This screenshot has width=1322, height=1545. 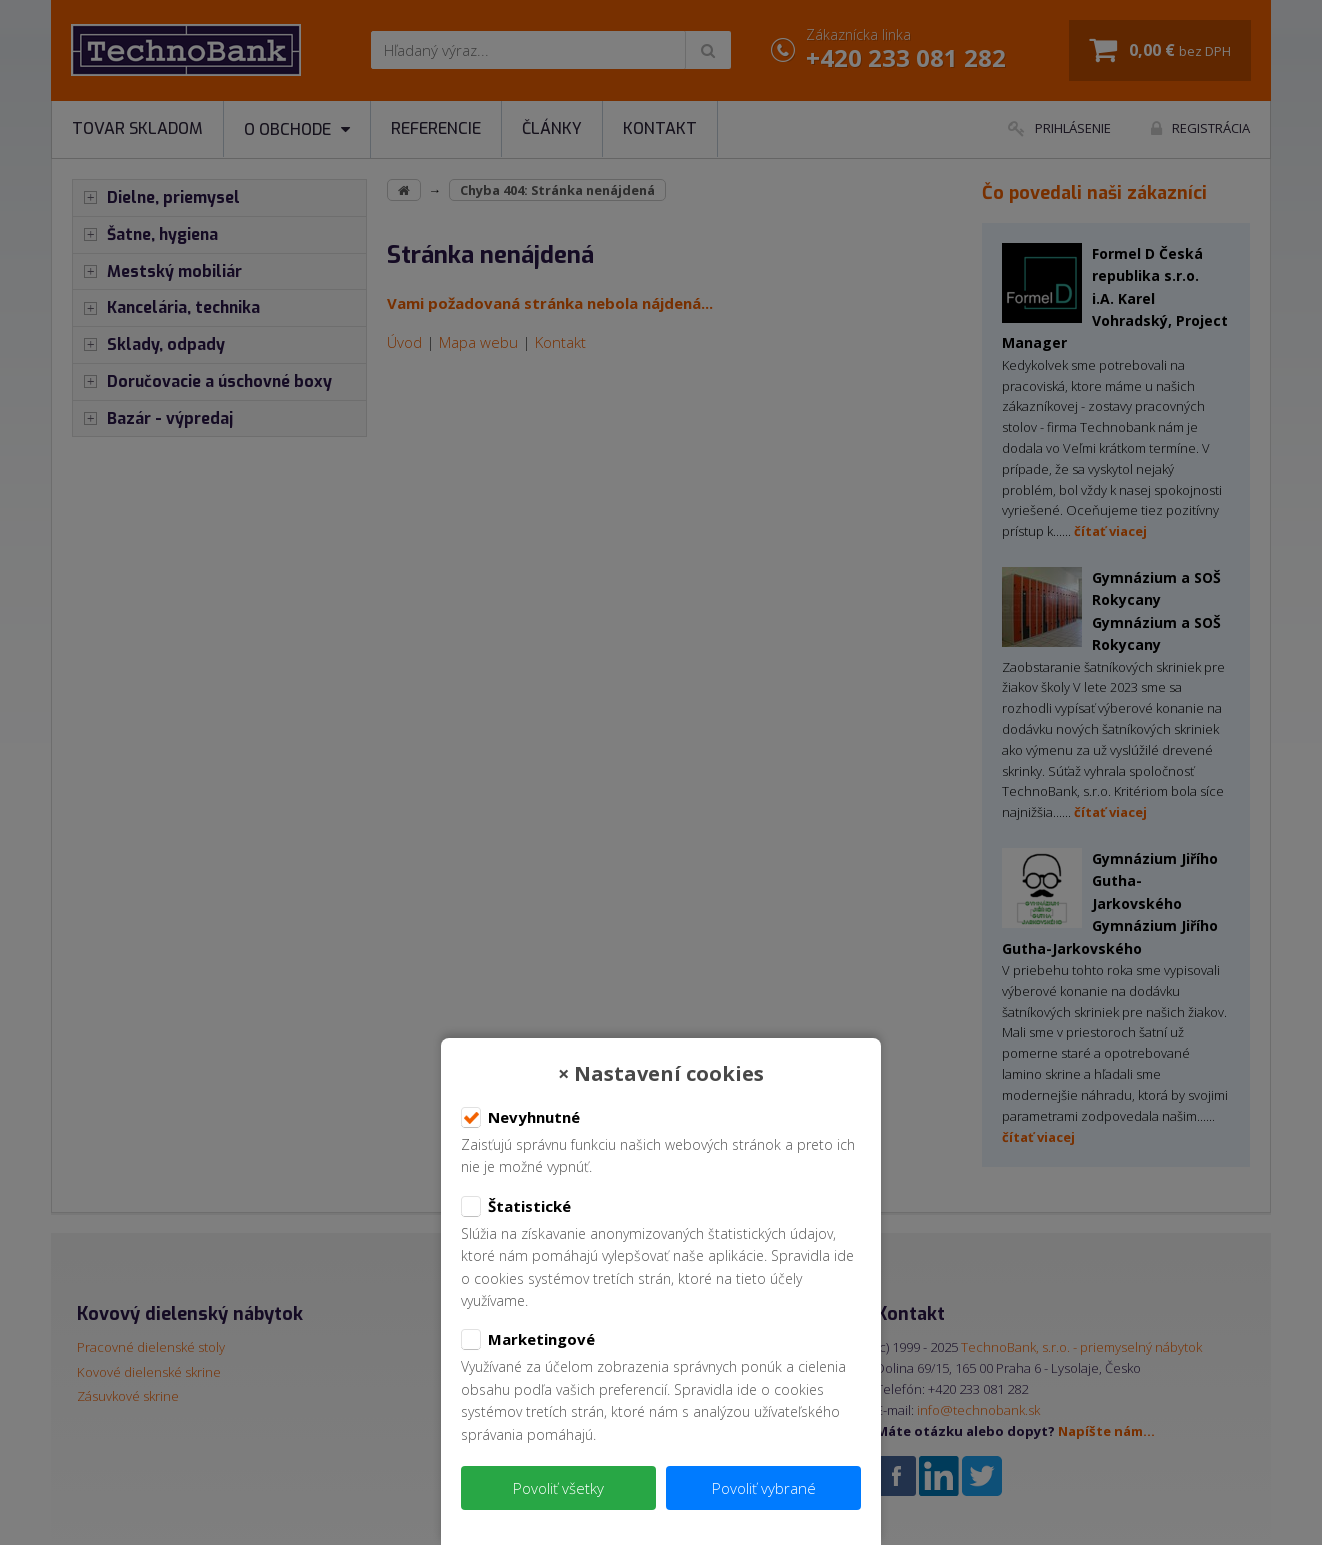 I want to click on Marketingové, so click(x=528, y=1340).